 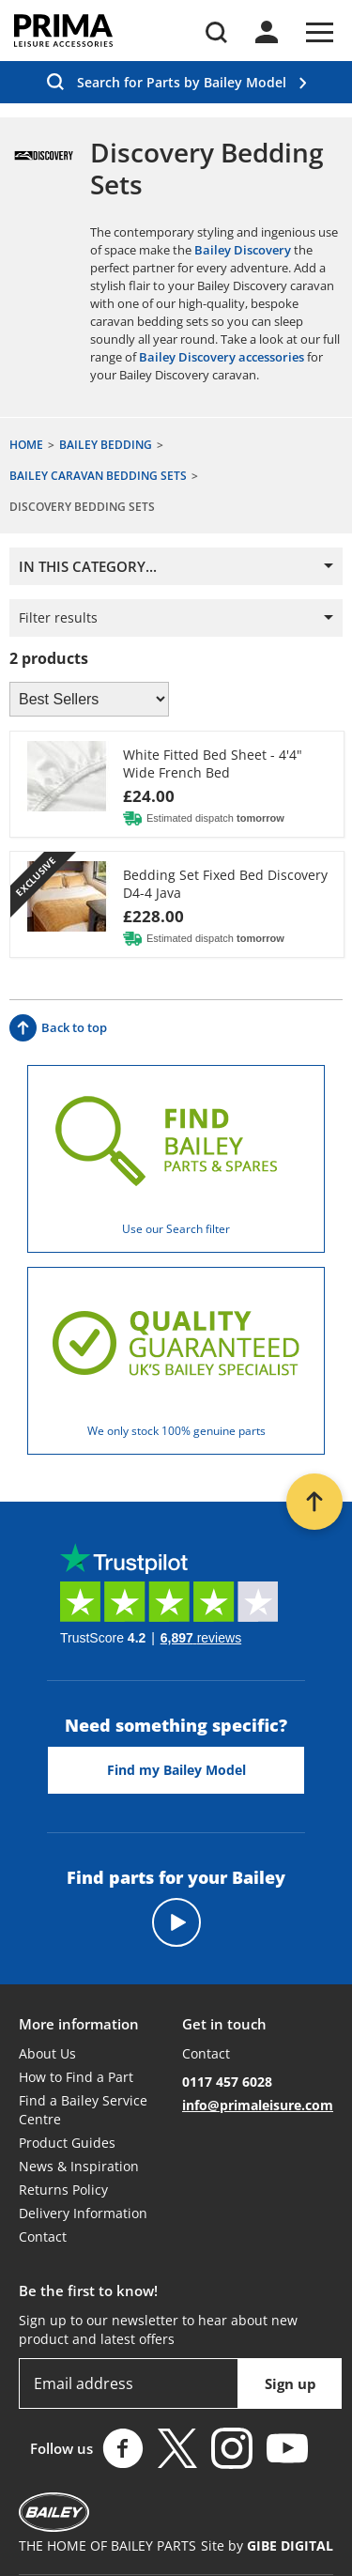 What do you see at coordinates (257, 2105) in the screenshot?
I see `info@primaleisure.com` at bounding box center [257, 2105].